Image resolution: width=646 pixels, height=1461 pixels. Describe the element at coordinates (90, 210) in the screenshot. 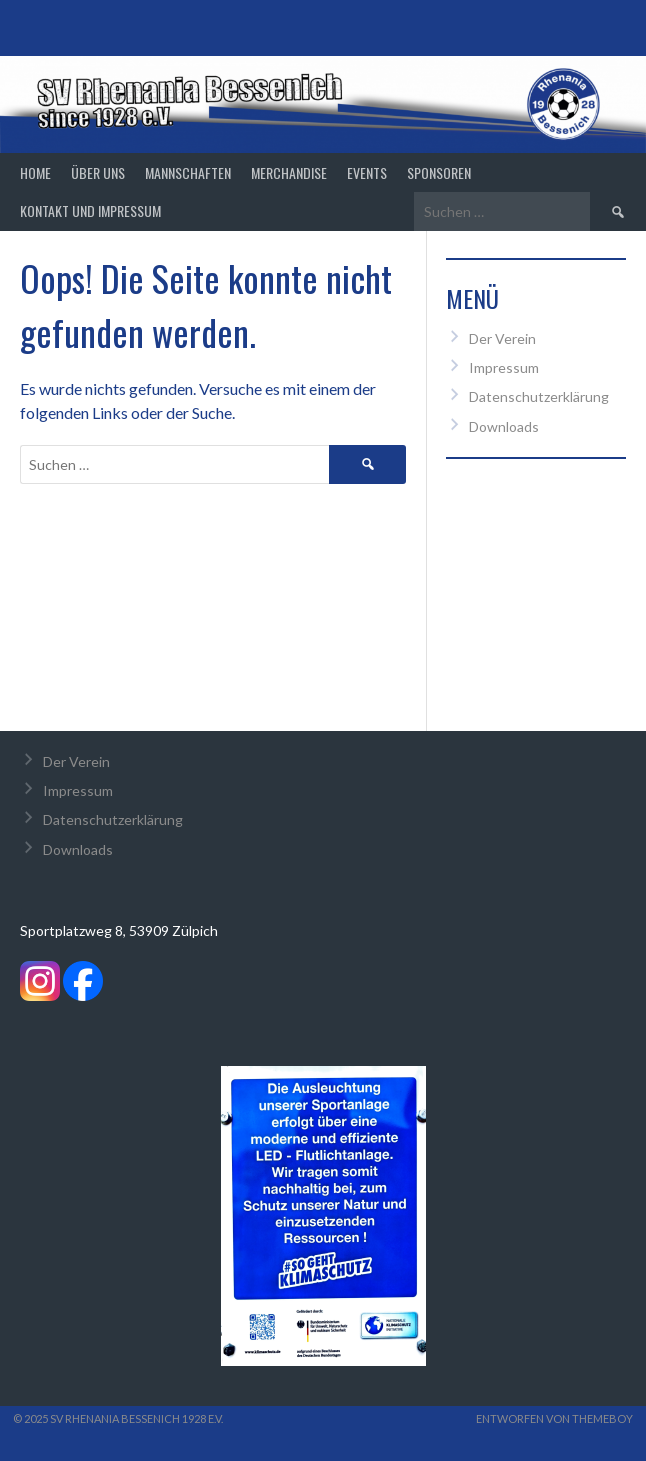

I see `Kontakt und Impressum` at that location.